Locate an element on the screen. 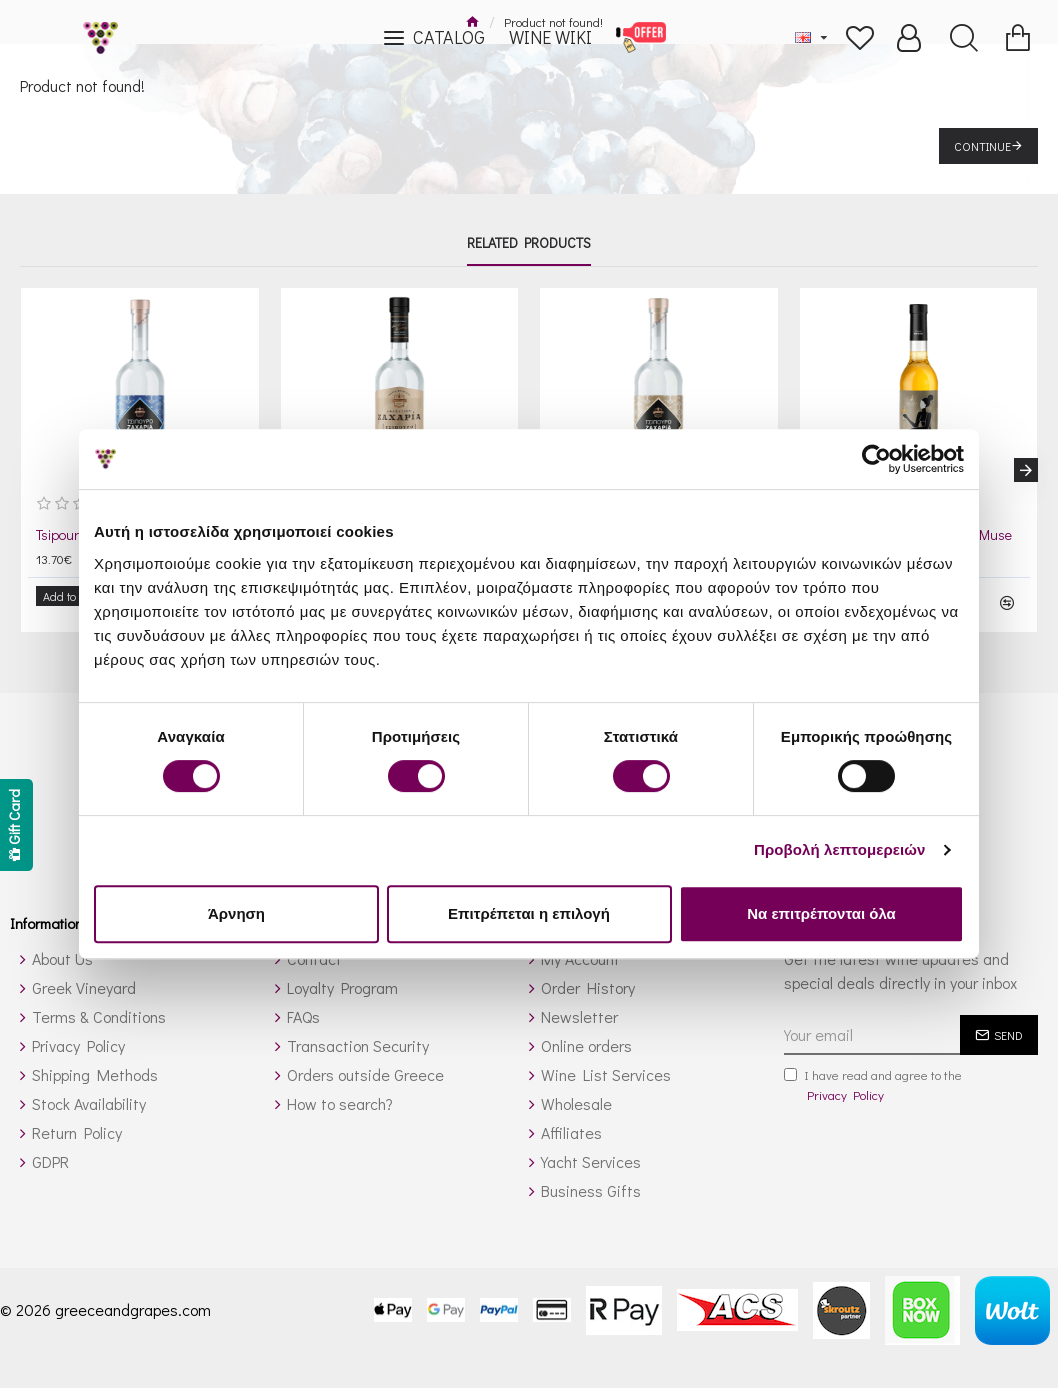 The width and height of the screenshot is (1058, 1388). Continue is located at coordinates (982, 146).